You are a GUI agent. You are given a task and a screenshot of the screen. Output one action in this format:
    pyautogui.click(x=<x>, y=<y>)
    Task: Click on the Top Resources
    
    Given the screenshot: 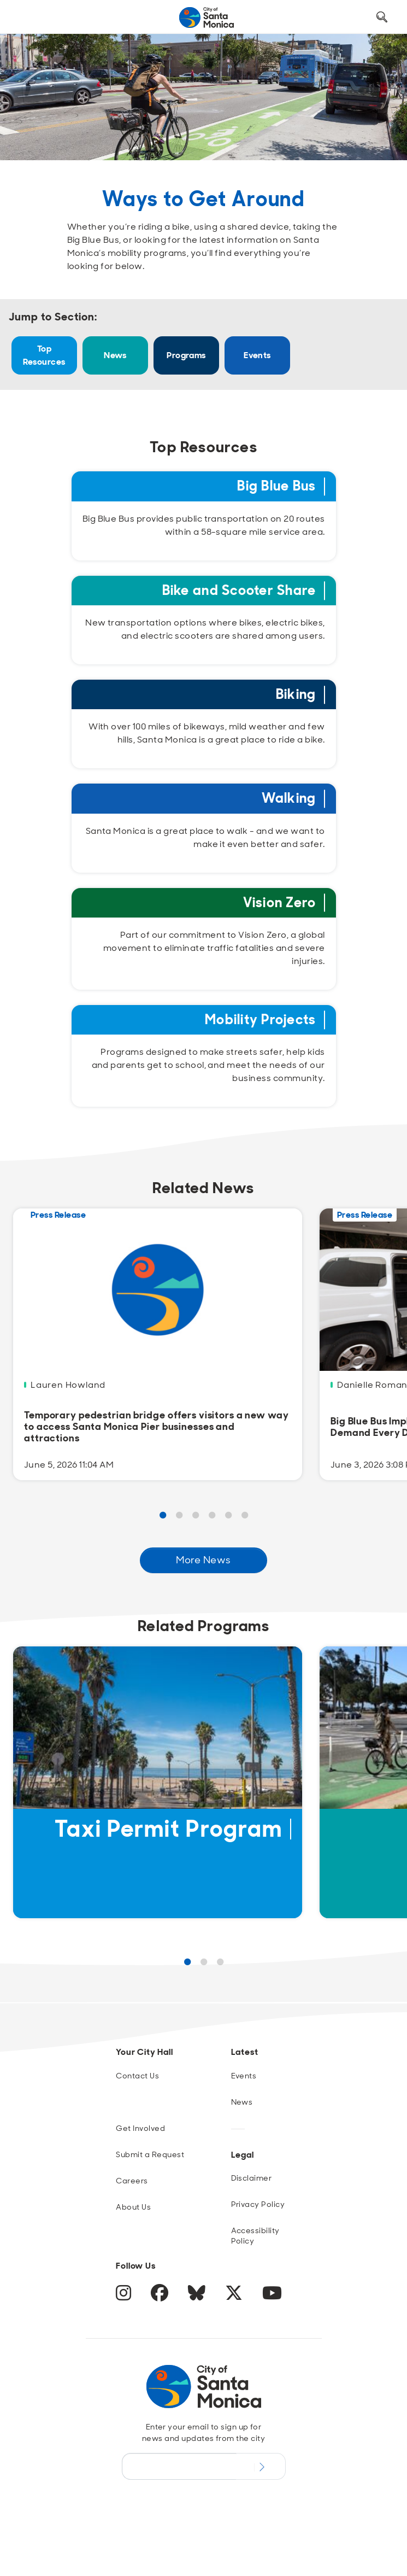 What is the action you would take?
    pyautogui.click(x=44, y=355)
    